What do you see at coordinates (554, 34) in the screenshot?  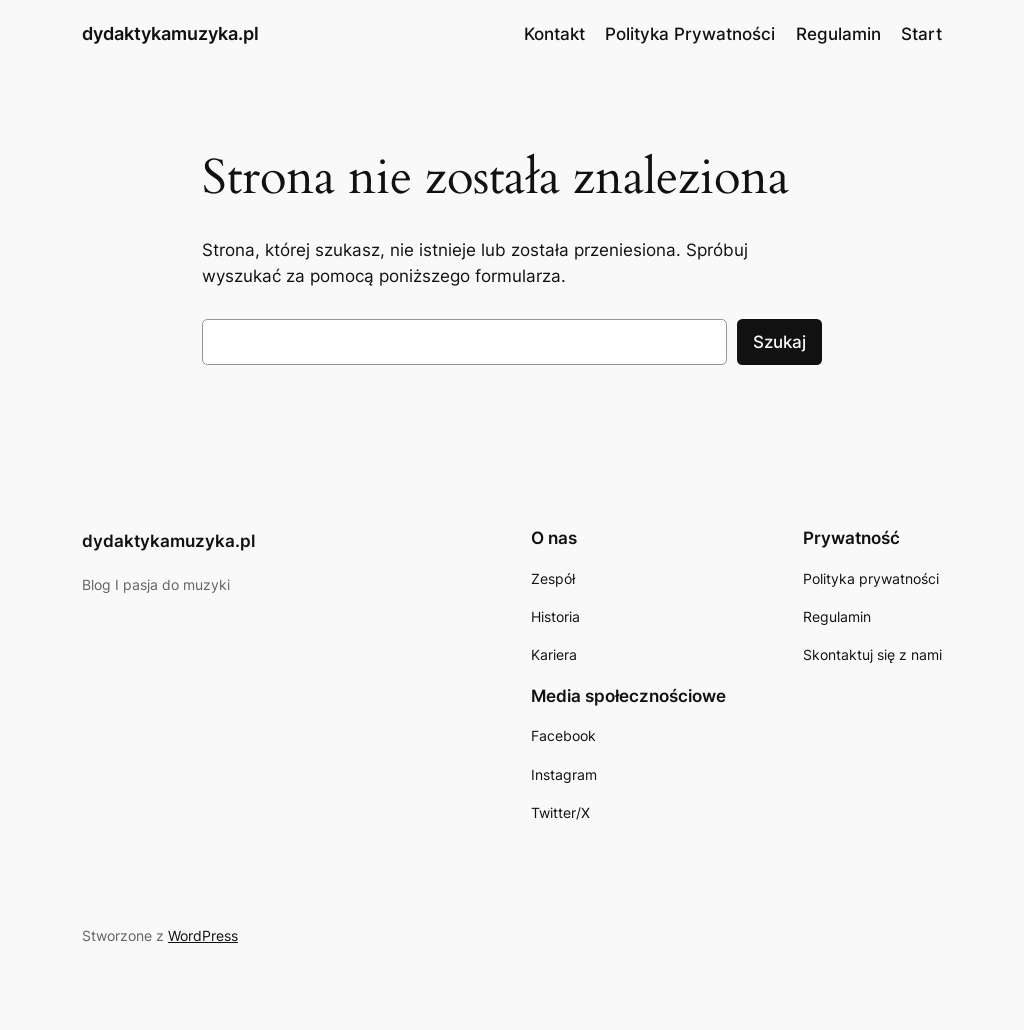 I see `Kontakt` at bounding box center [554, 34].